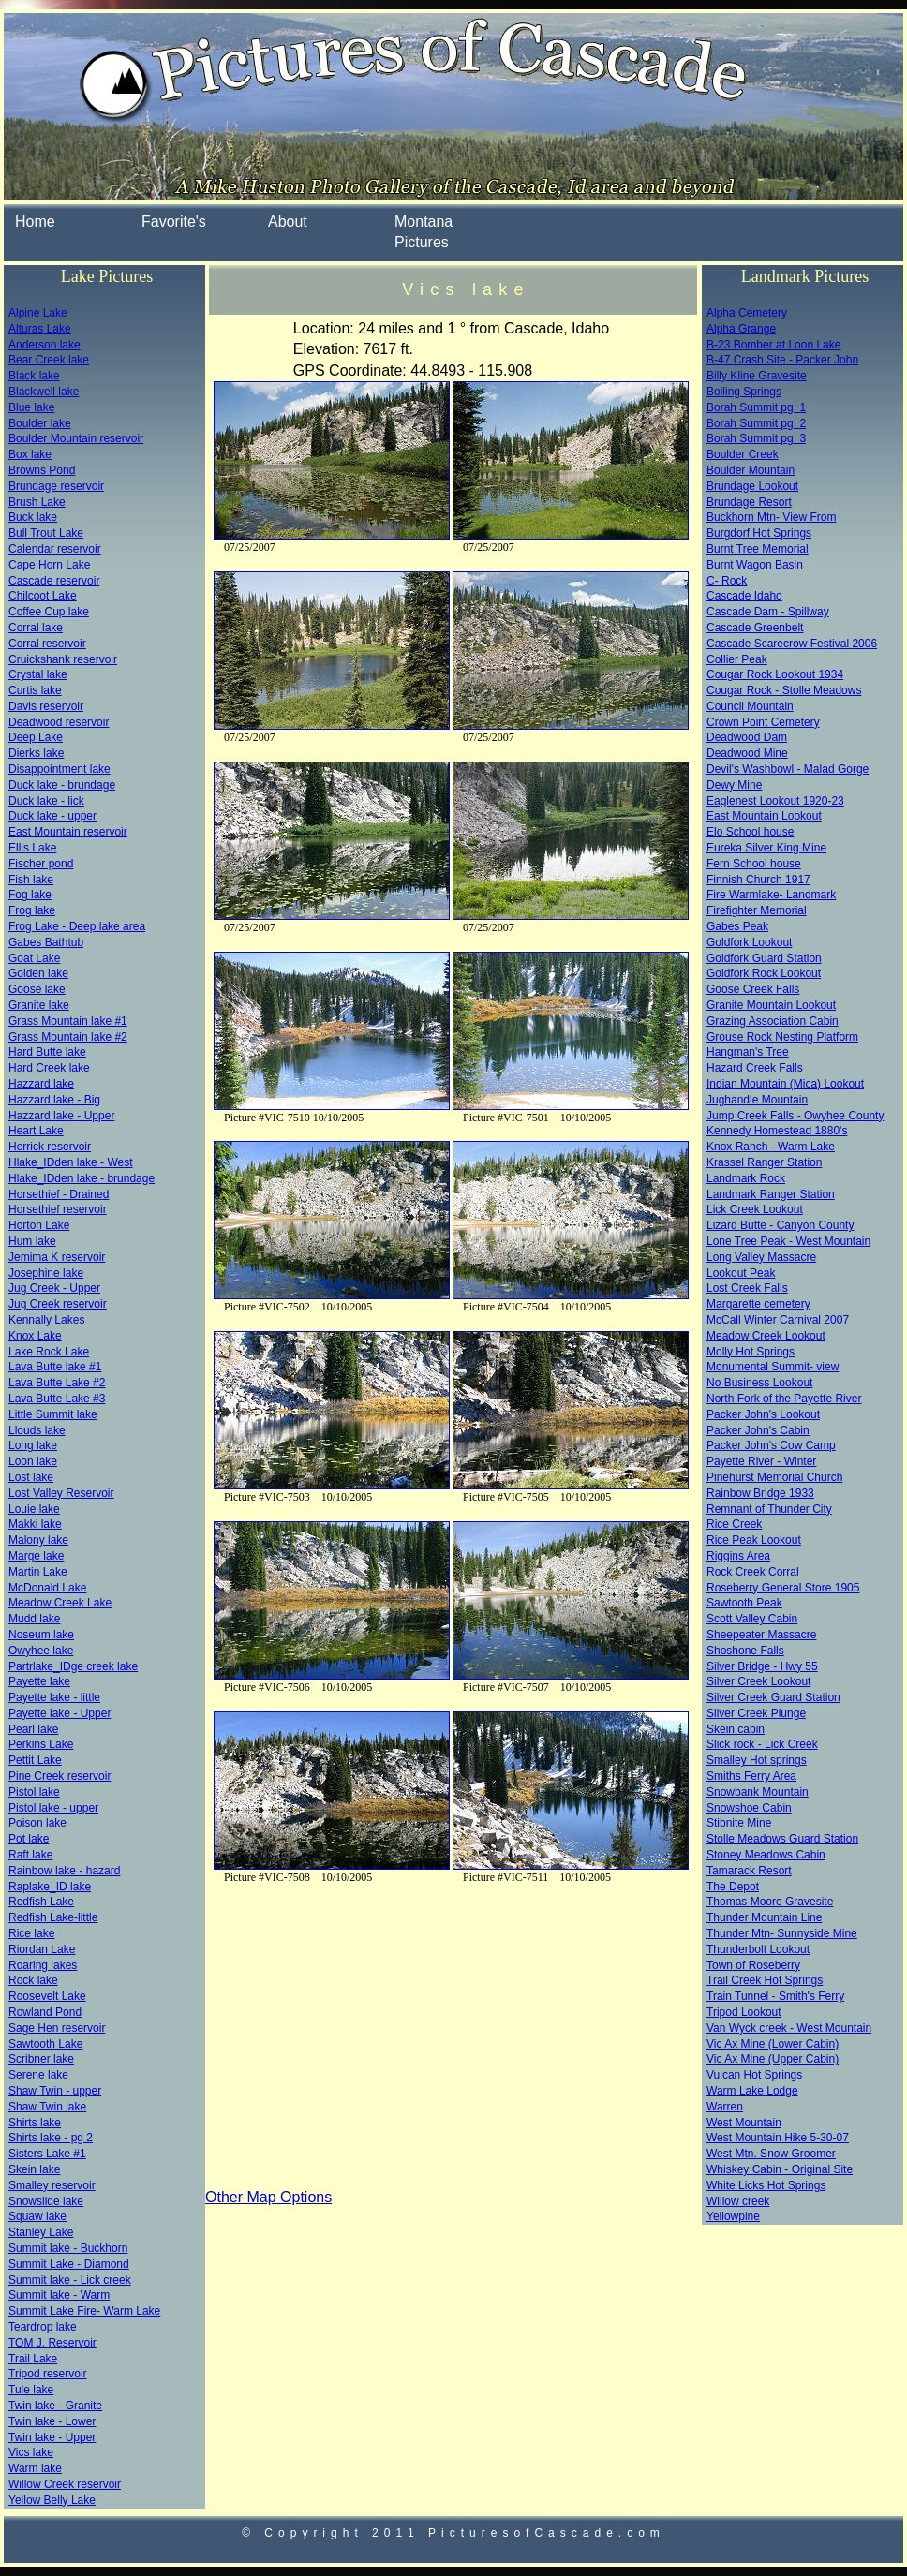  I want to click on Goldfork Guard Station, so click(764, 958).